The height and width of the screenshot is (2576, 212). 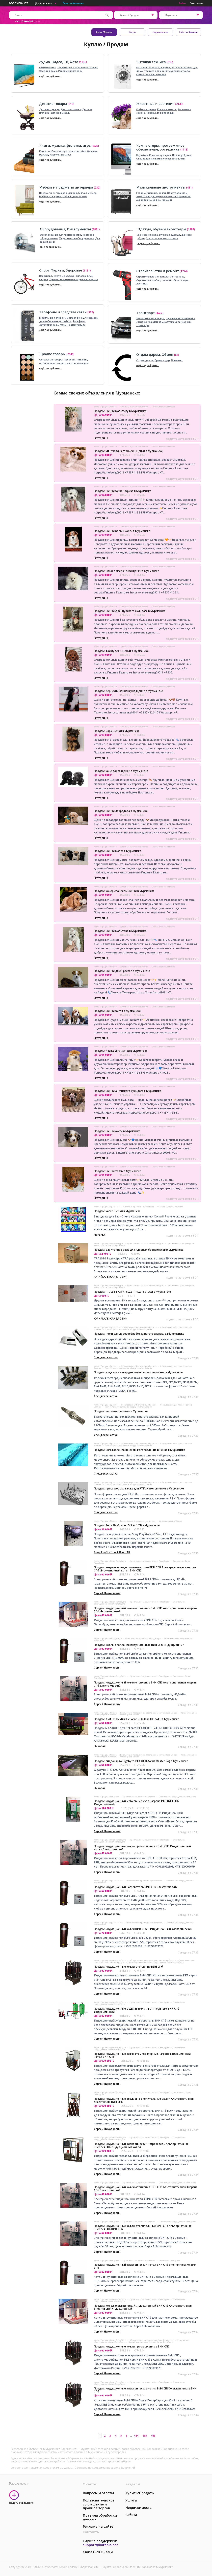 I want to click on Мягкая мебель, so click(x=87, y=193).